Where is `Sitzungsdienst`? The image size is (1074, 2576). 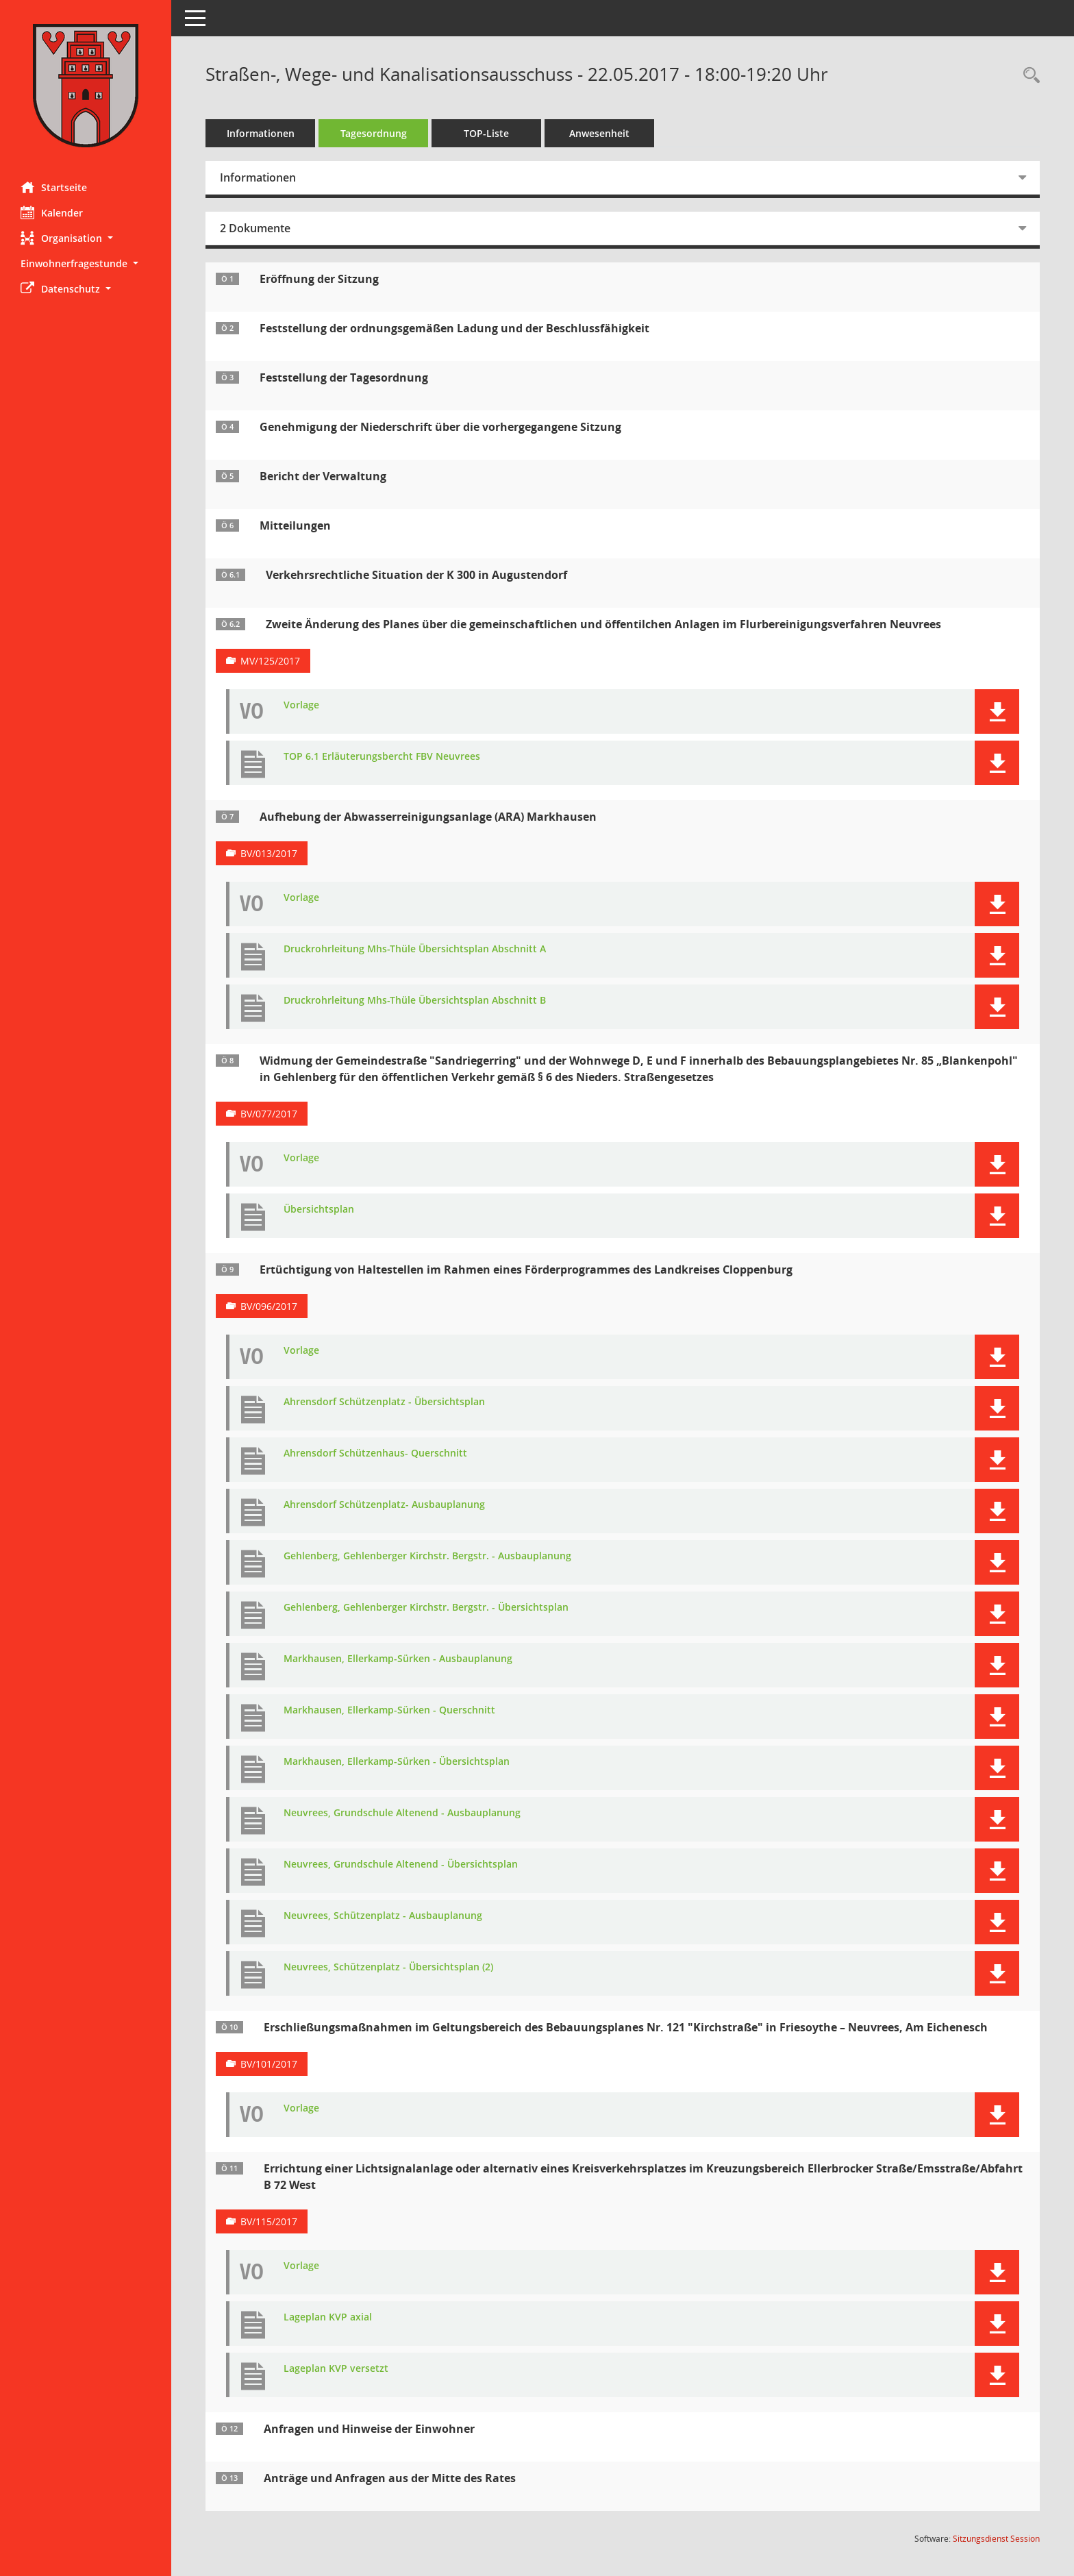 Sitzungsdienst is located at coordinates (996, 2538).